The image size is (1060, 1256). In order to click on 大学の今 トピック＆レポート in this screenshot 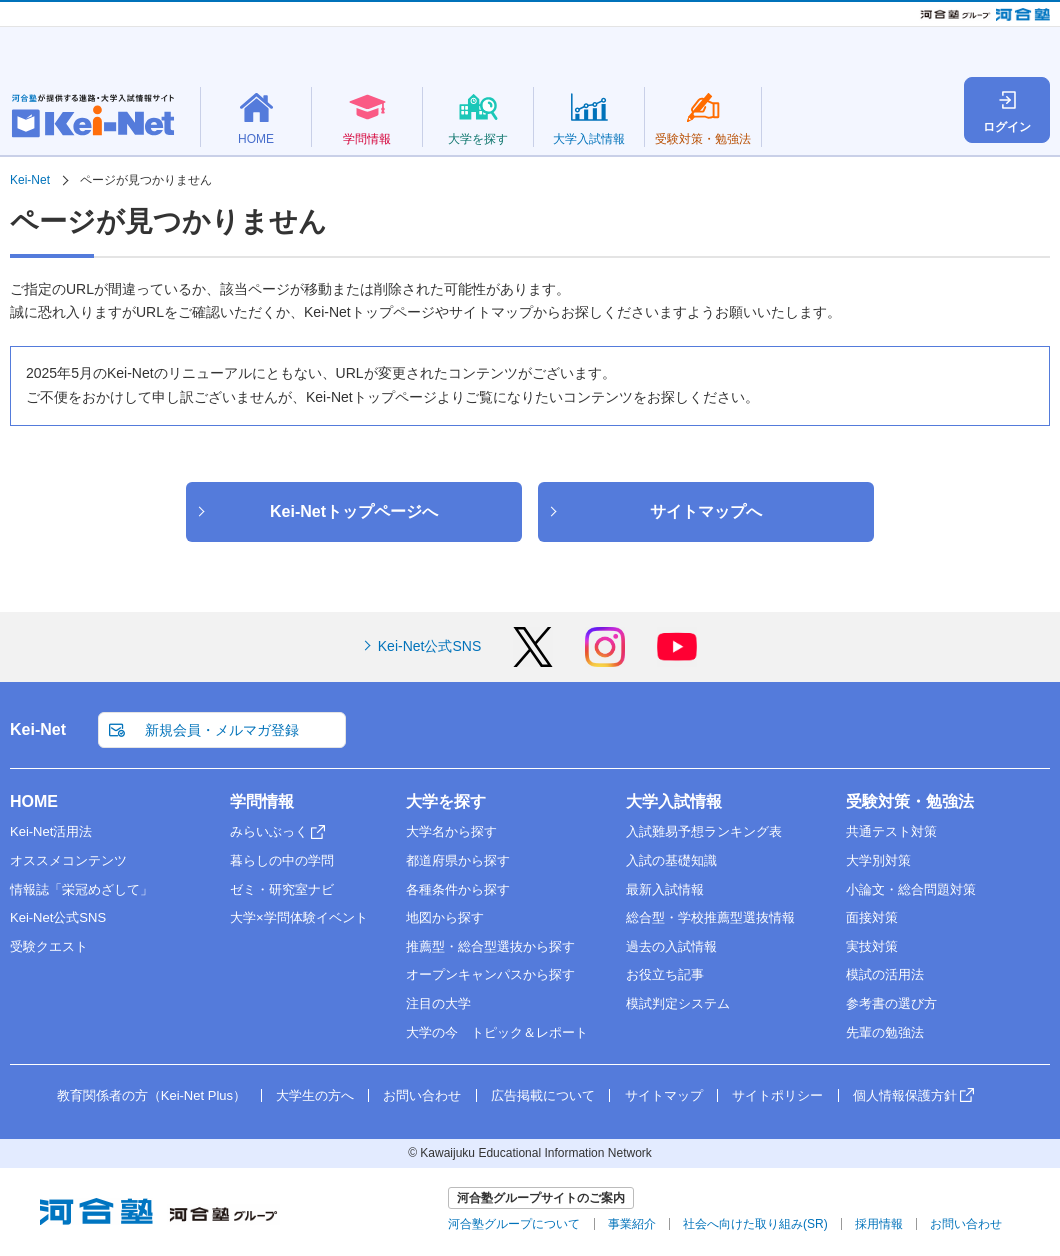, I will do `click(497, 1032)`.